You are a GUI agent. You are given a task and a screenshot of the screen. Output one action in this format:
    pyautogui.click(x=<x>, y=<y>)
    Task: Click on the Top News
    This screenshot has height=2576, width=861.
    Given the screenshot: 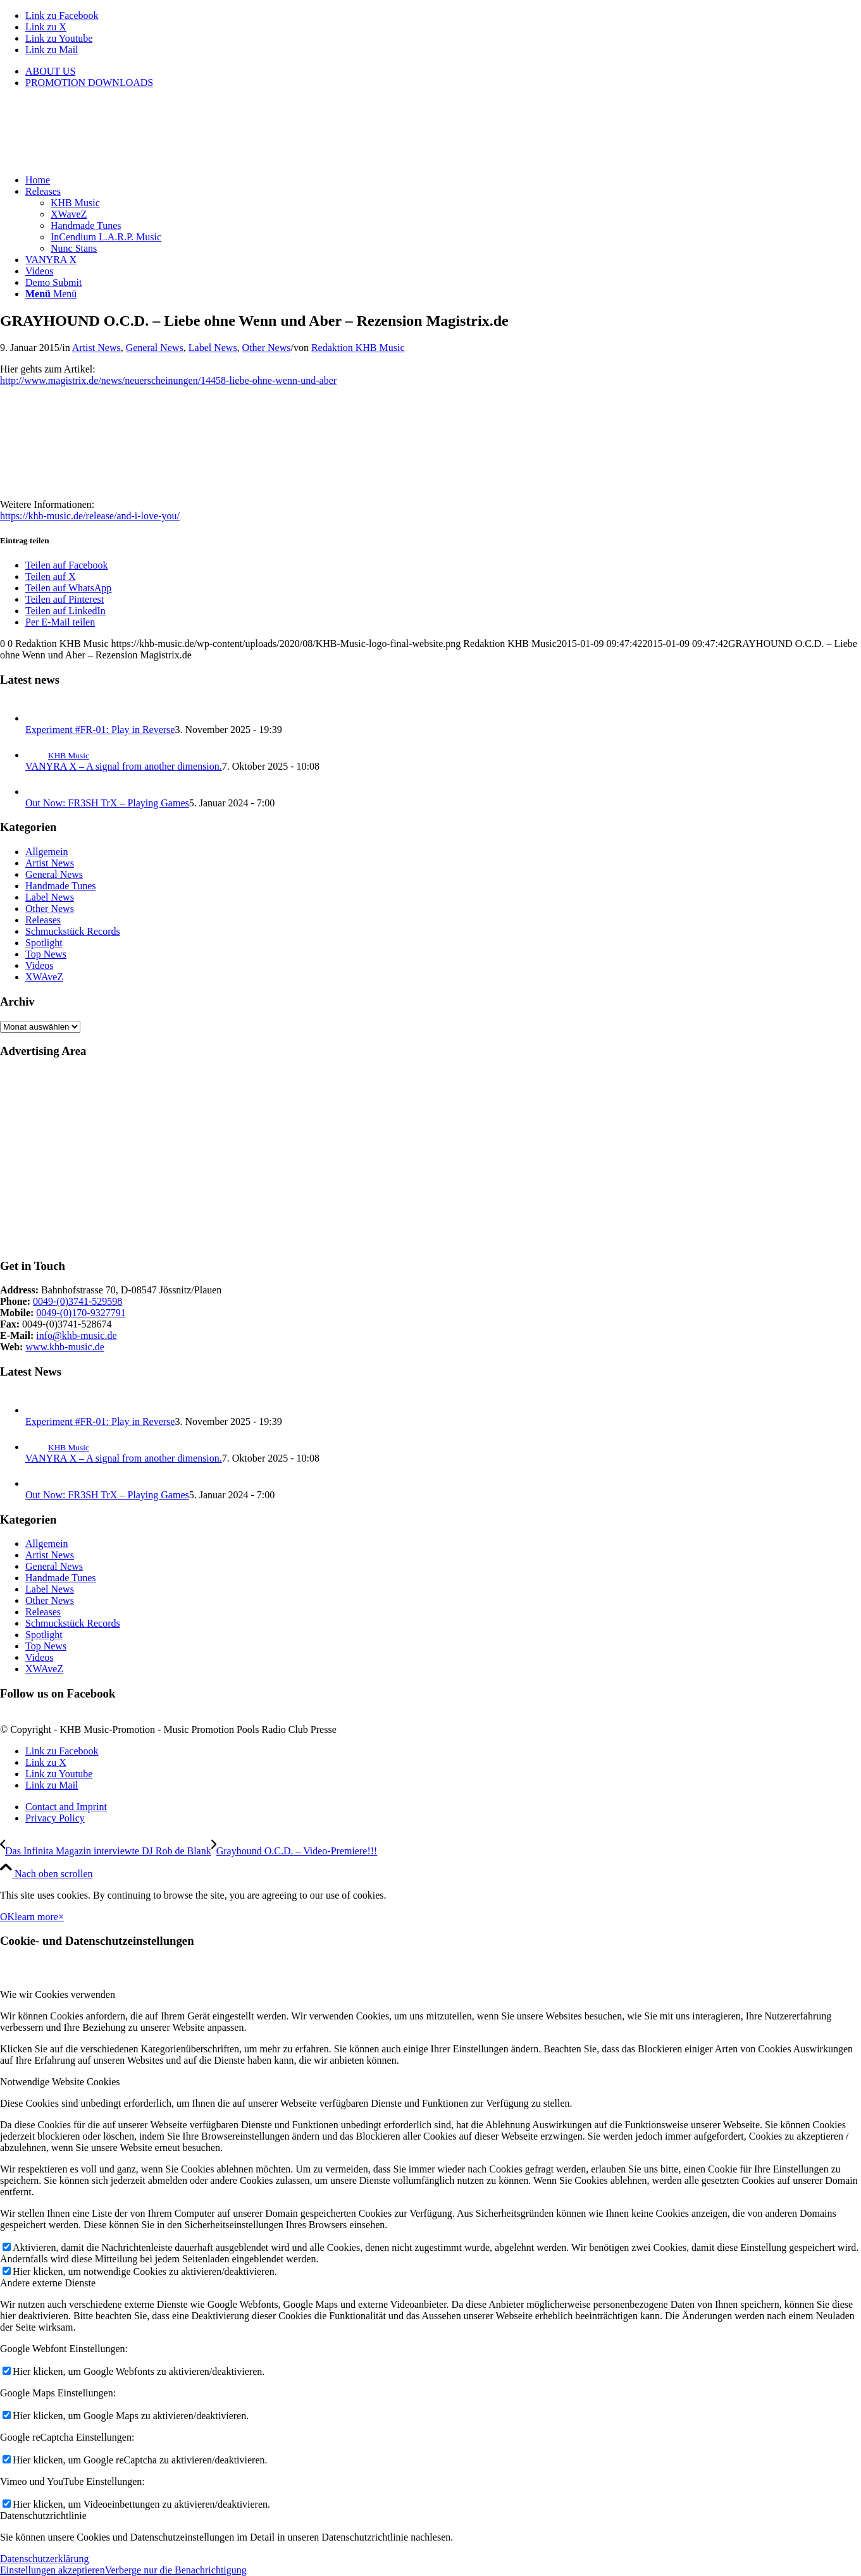 What is the action you would take?
    pyautogui.click(x=45, y=954)
    